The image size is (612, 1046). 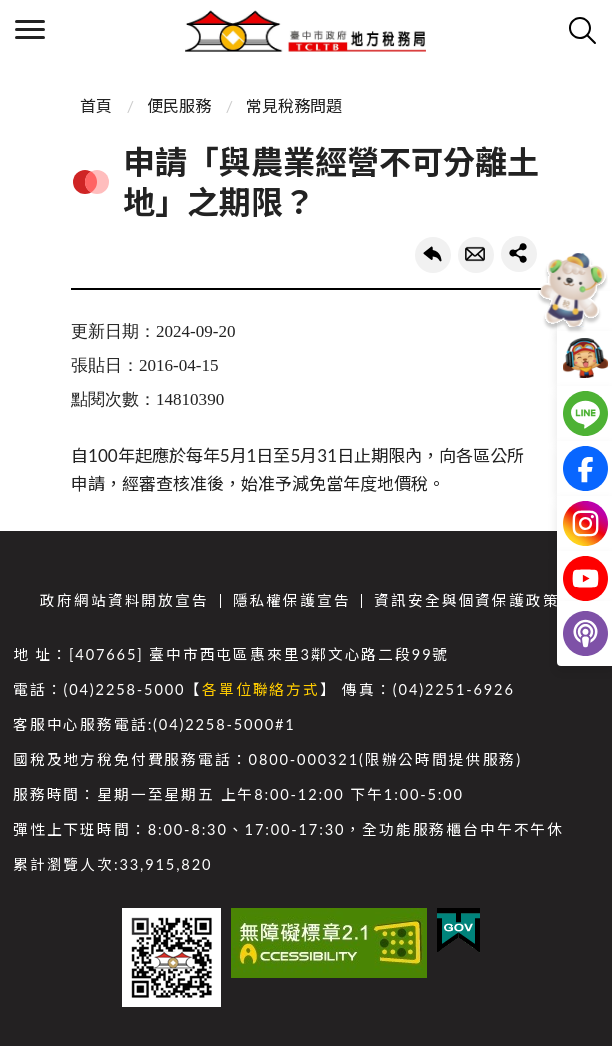 What do you see at coordinates (433, 255) in the screenshot?
I see `回上一頁` at bounding box center [433, 255].